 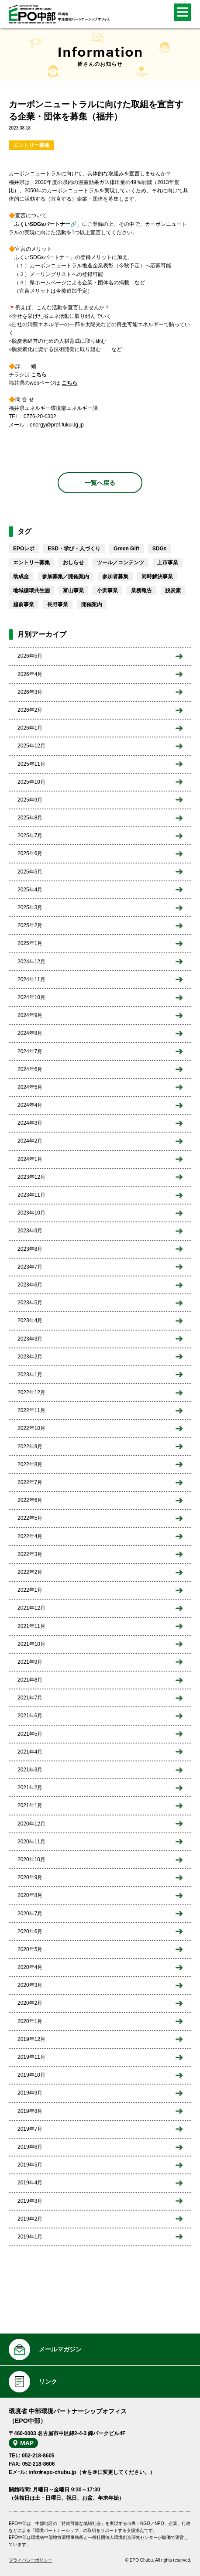 What do you see at coordinates (31, 1644) in the screenshot?
I see `2021年10月` at bounding box center [31, 1644].